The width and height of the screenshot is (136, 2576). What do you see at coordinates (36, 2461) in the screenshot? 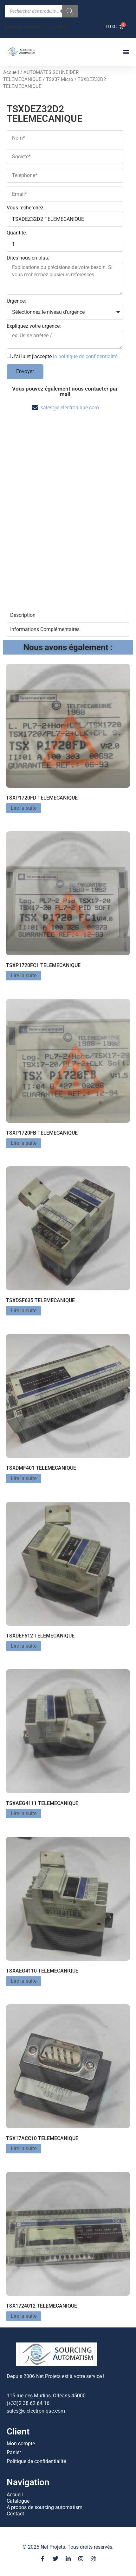
I see `Politique de confidentialité` at bounding box center [36, 2461].